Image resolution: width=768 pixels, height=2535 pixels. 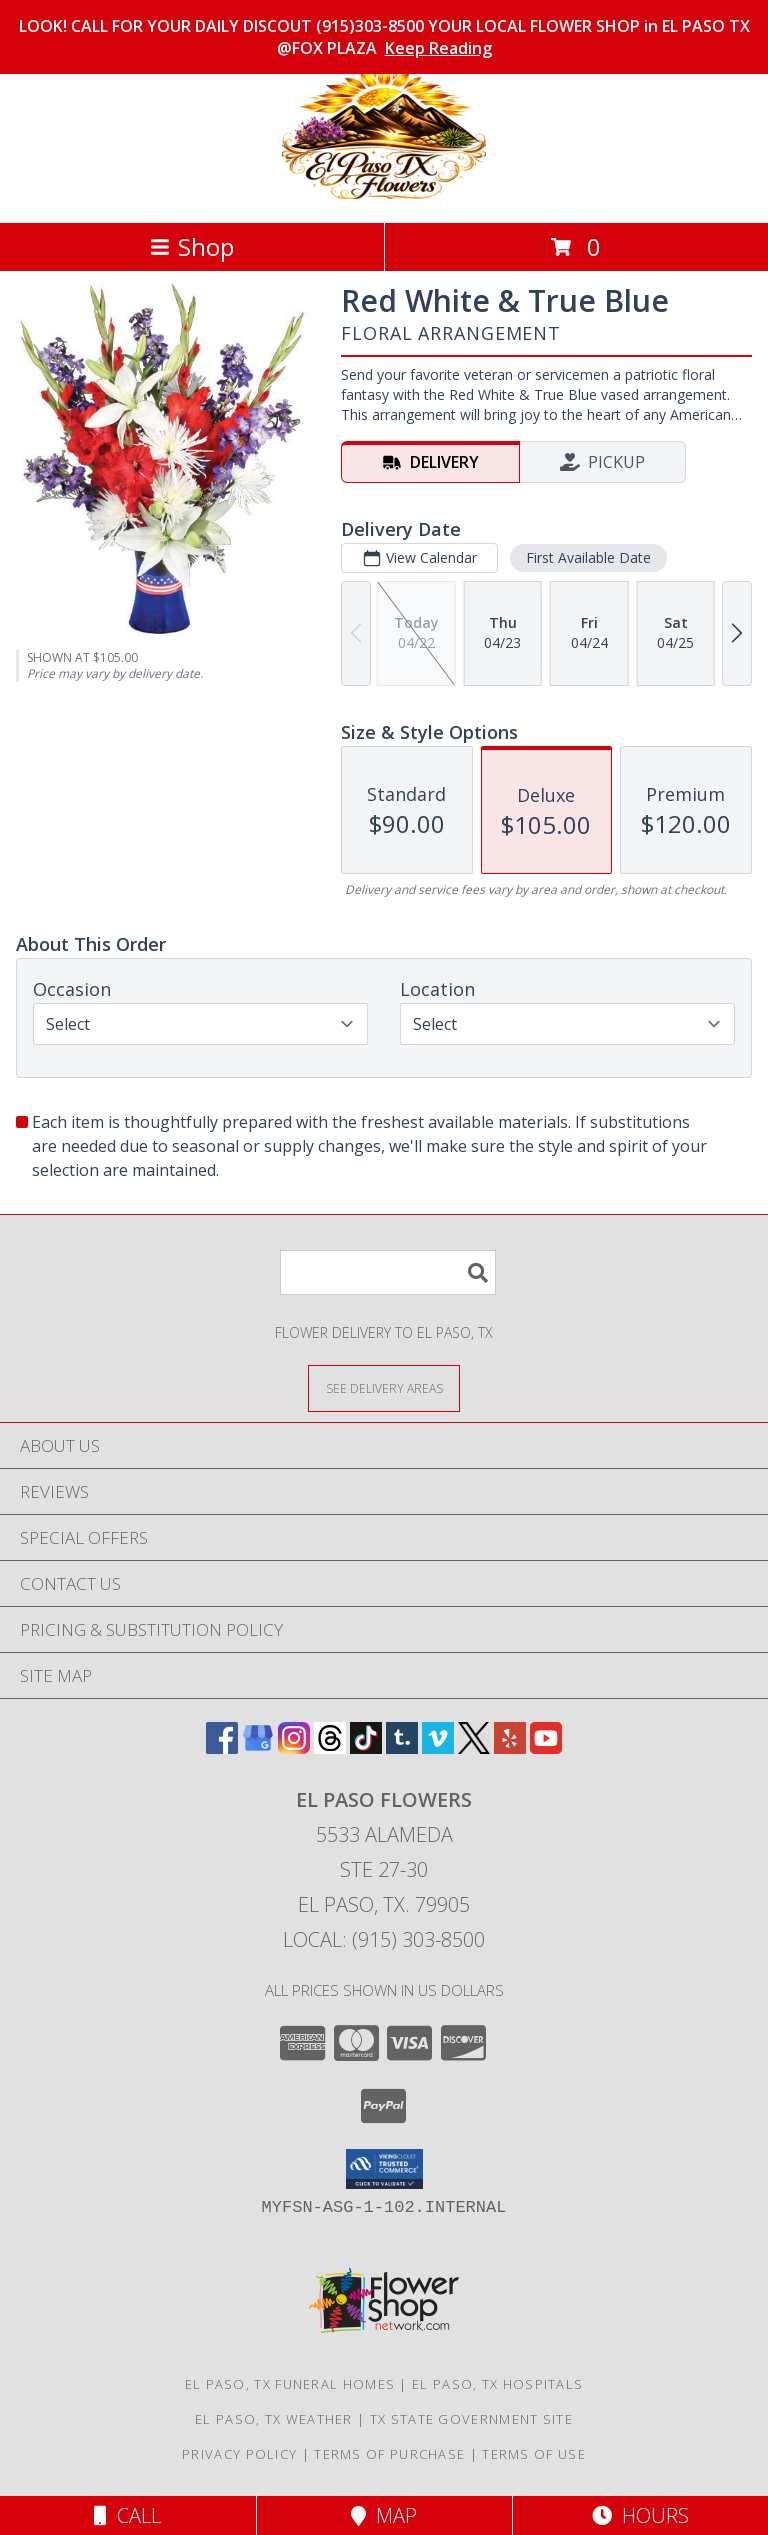 What do you see at coordinates (384, 1387) in the screenshot?
I see `[See Where We Deliver]` at bounding box center [384, 1387].